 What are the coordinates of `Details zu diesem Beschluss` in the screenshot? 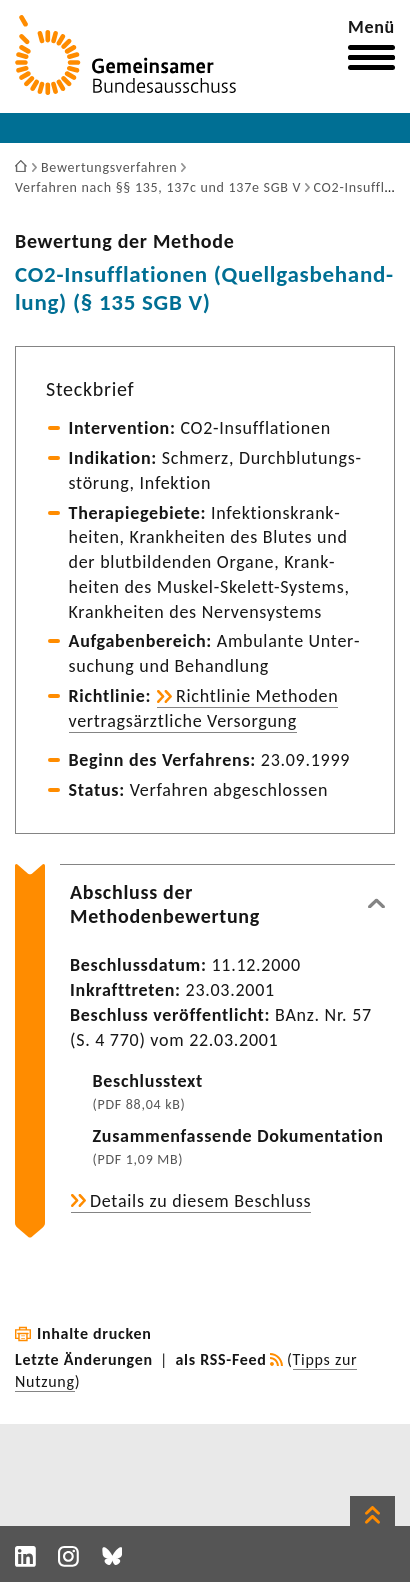 It's located at (200, 1201).